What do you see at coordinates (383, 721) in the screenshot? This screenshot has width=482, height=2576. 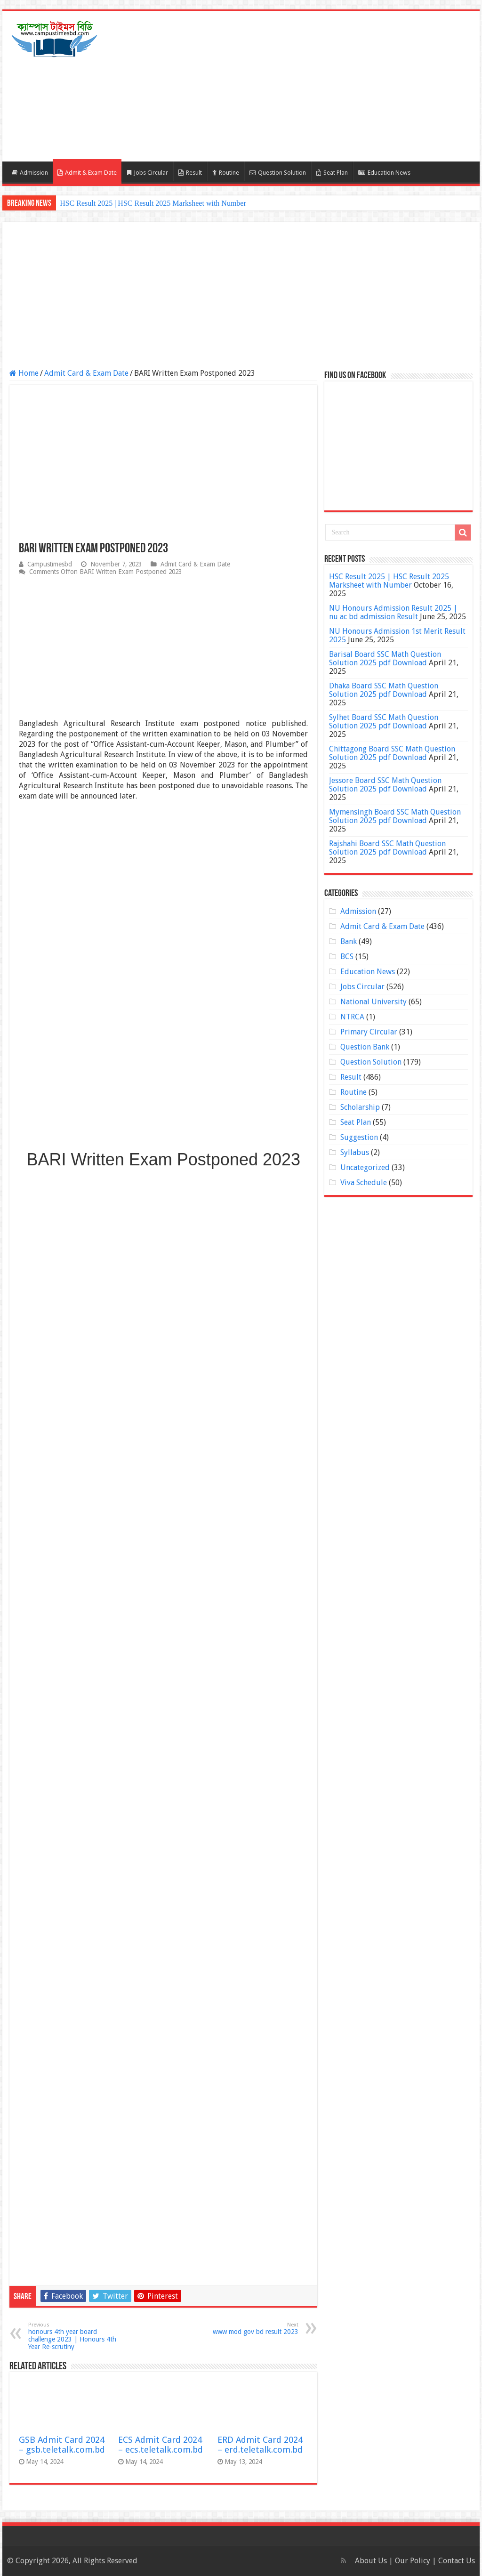 I see `Sylhet Board SSC Math Question Solution 2025 pdf Download` at bounding box center [383, 721].